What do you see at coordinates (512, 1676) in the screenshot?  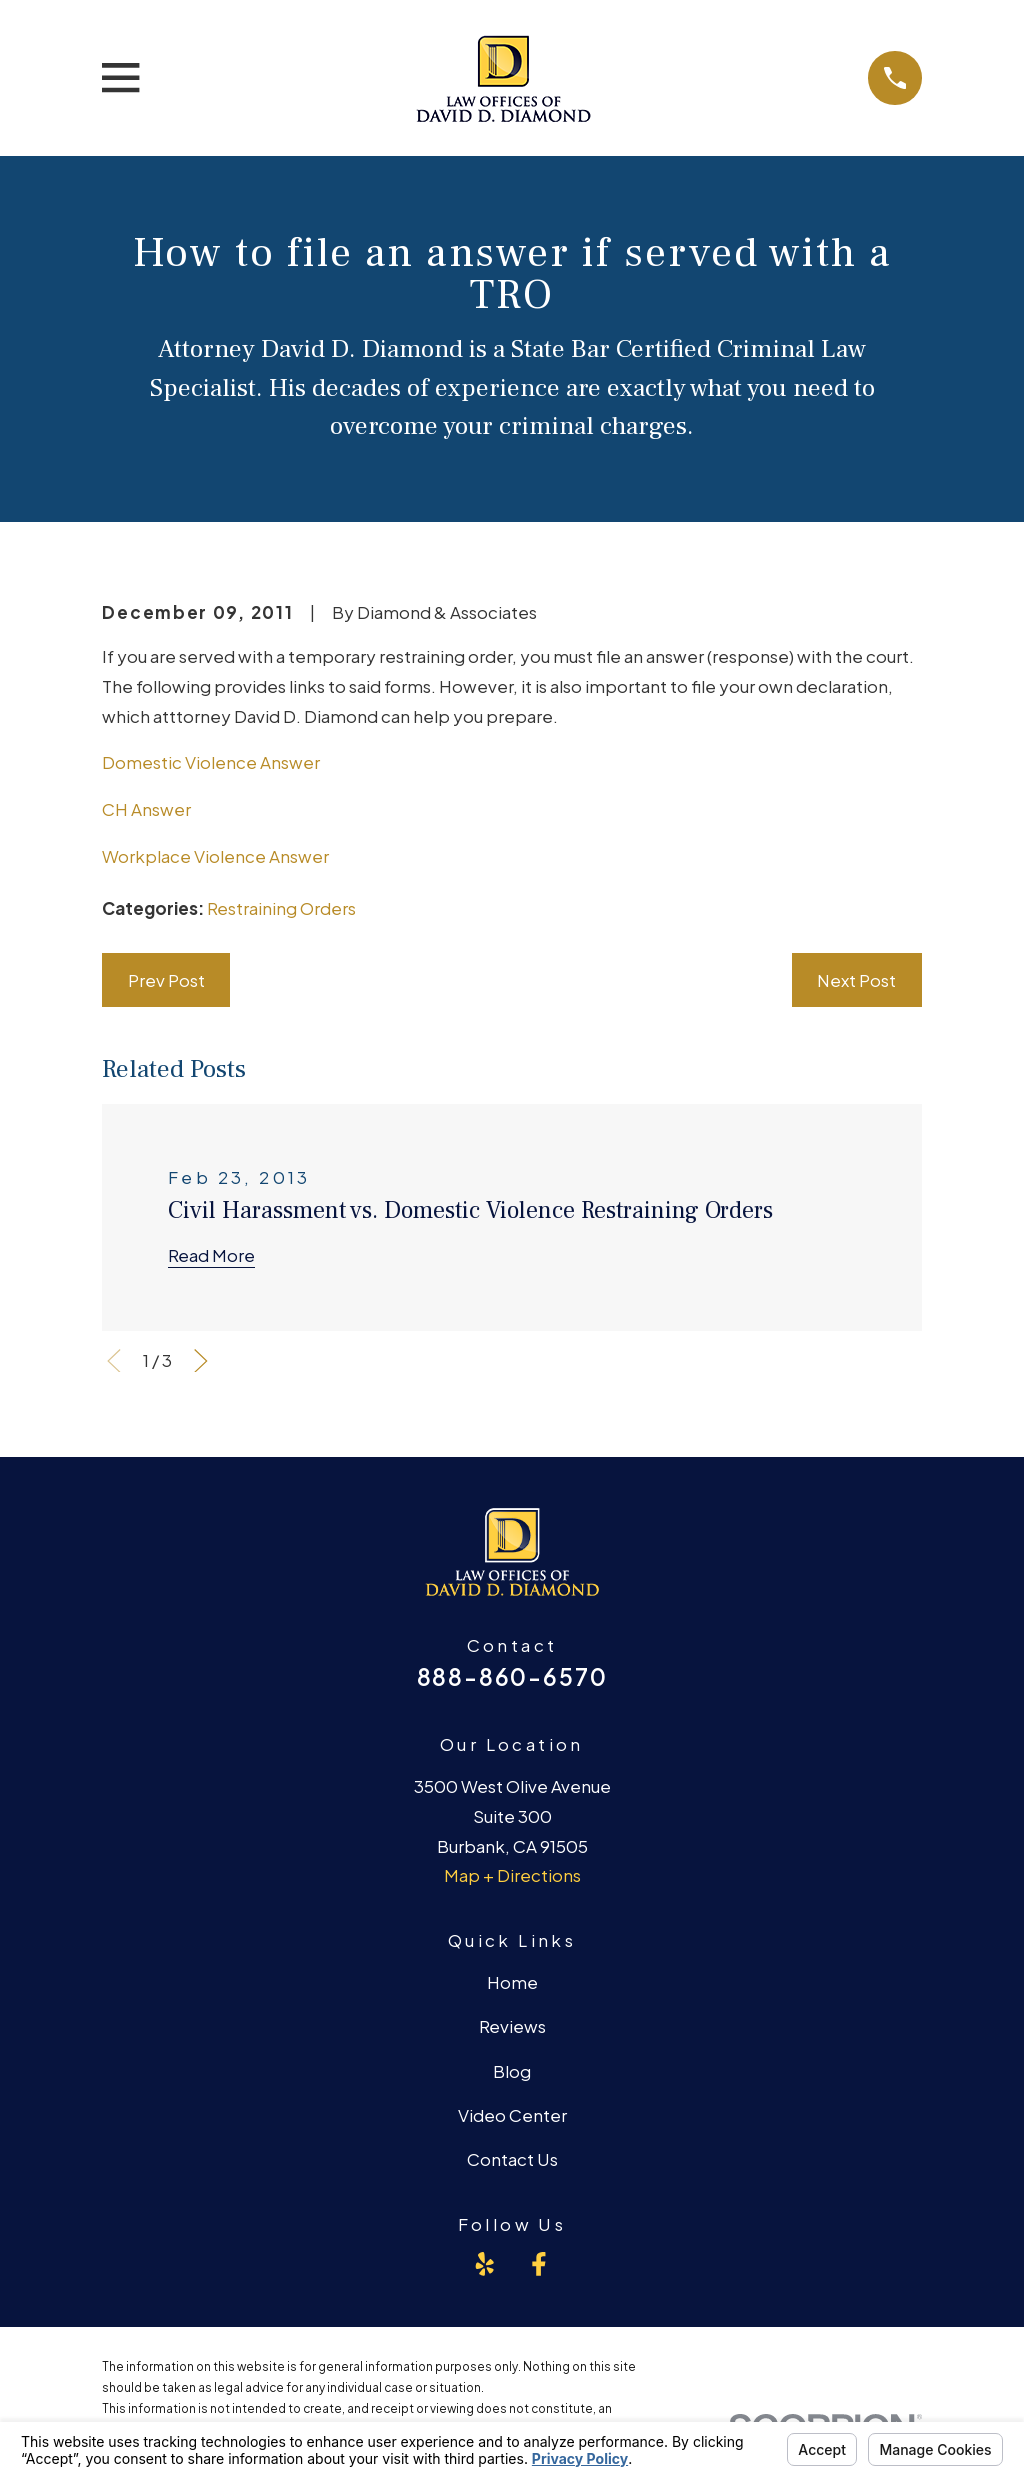 I see `888-860-6570` at bounding box center [512, 1676].